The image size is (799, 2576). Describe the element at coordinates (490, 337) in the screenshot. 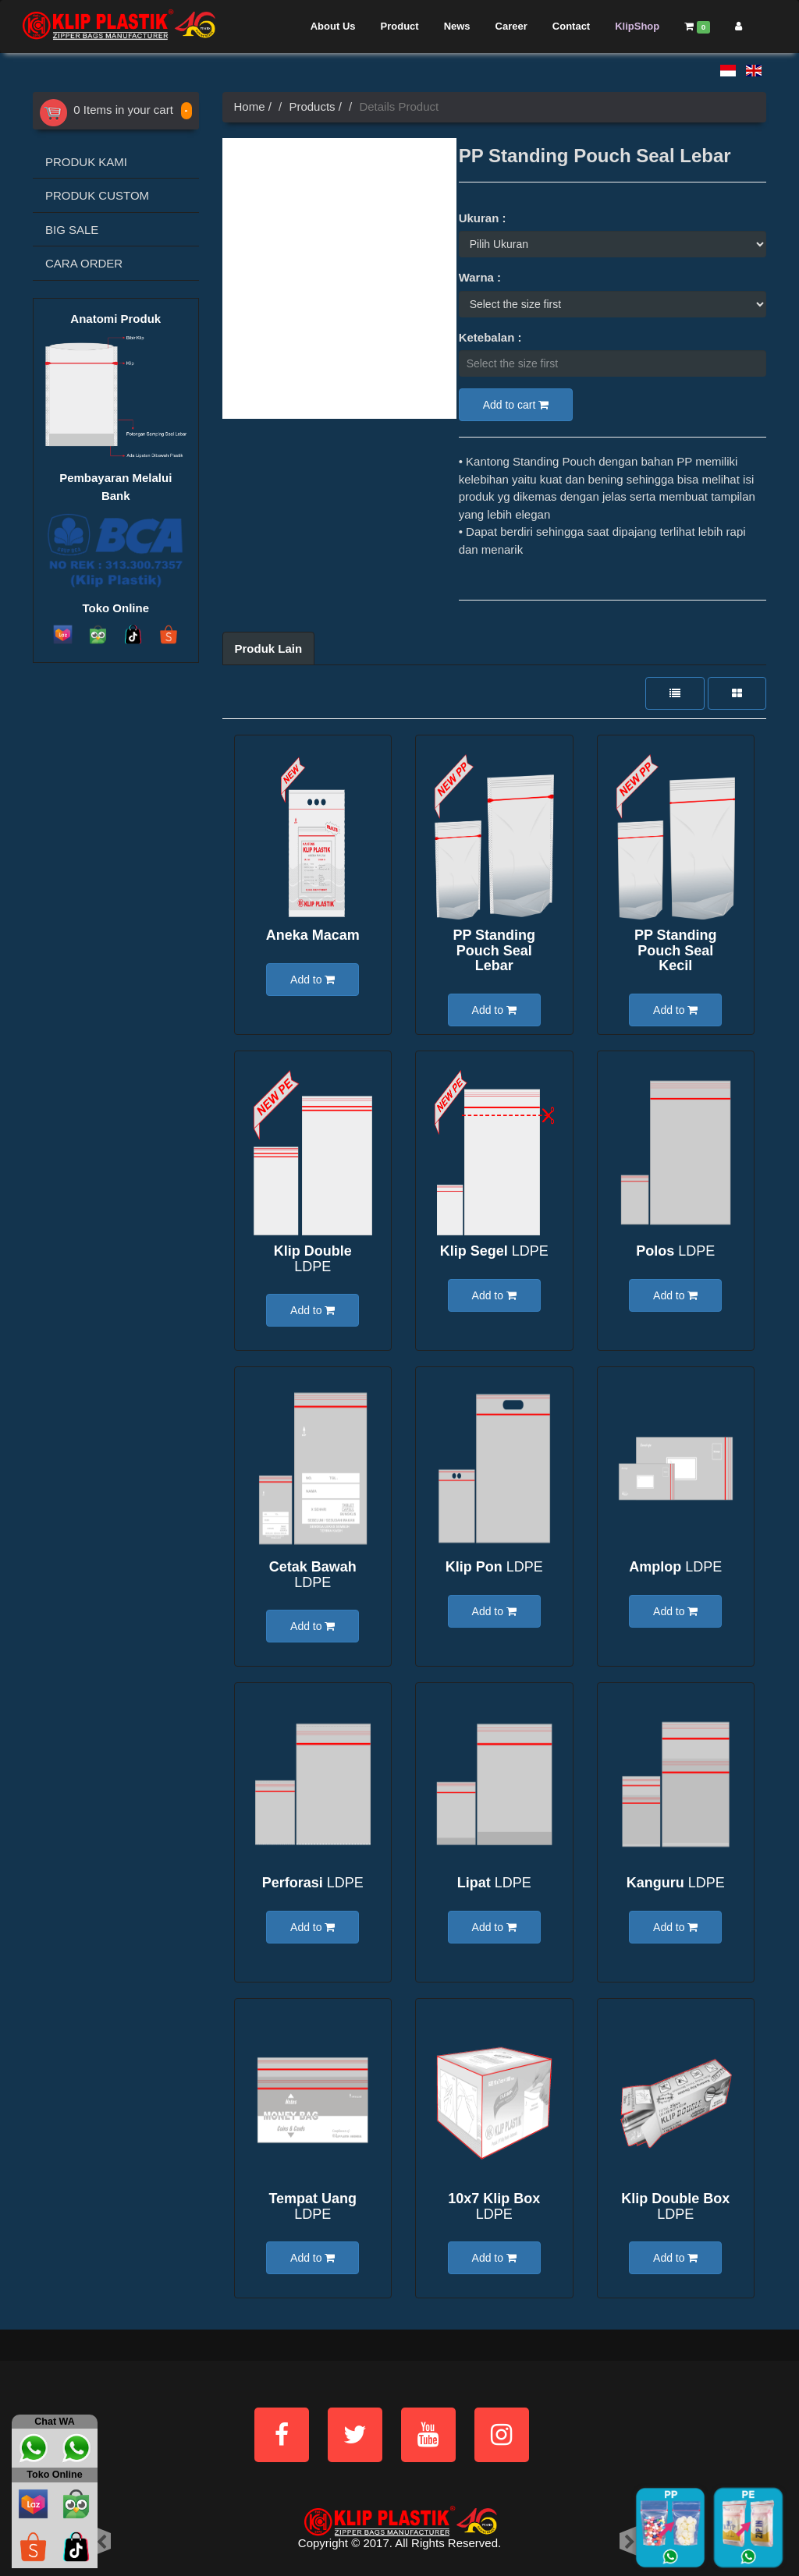

I see `Ketebalan :` at that location.